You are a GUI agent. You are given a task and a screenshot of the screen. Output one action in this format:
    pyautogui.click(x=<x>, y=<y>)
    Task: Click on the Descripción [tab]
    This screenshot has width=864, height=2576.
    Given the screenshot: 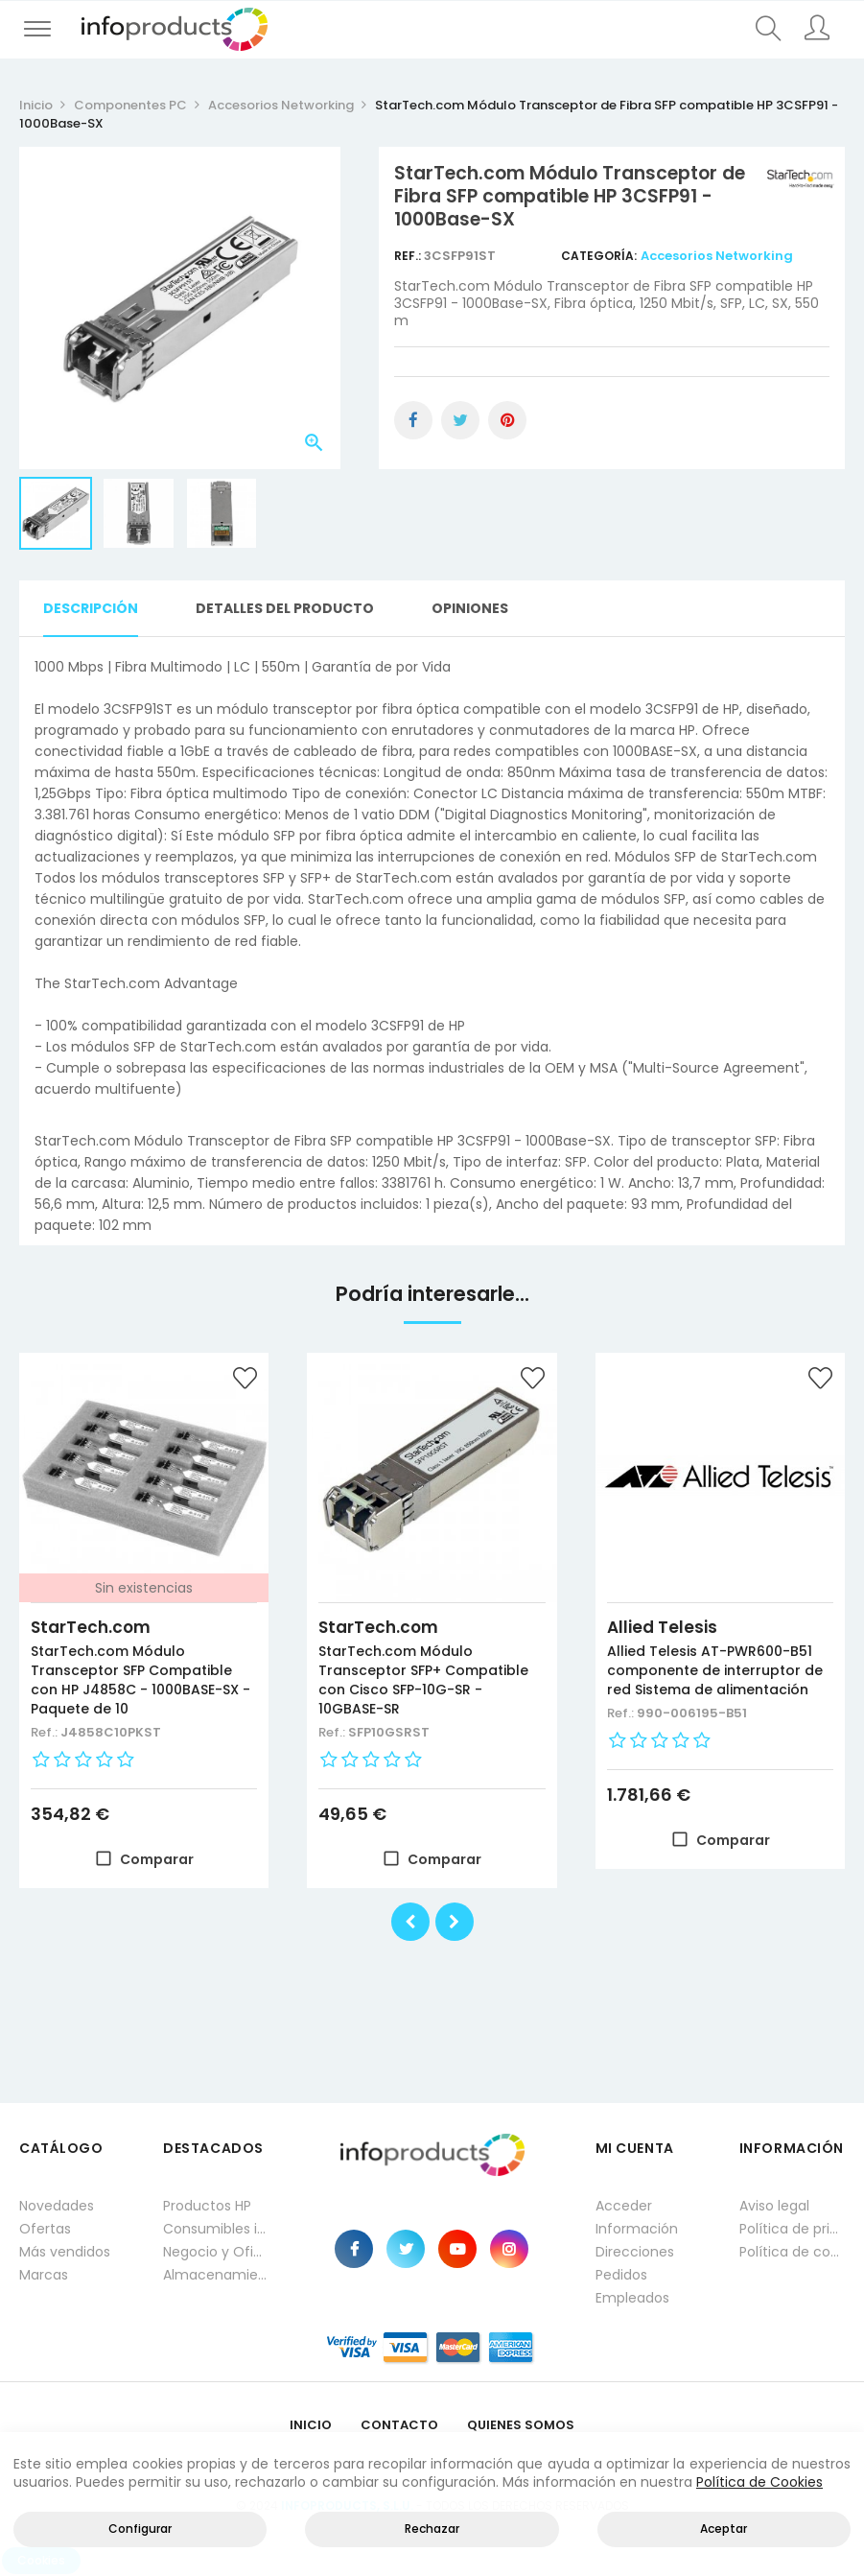 What is the action you would take?
    pyautogui.click(x=90, y=608)
    